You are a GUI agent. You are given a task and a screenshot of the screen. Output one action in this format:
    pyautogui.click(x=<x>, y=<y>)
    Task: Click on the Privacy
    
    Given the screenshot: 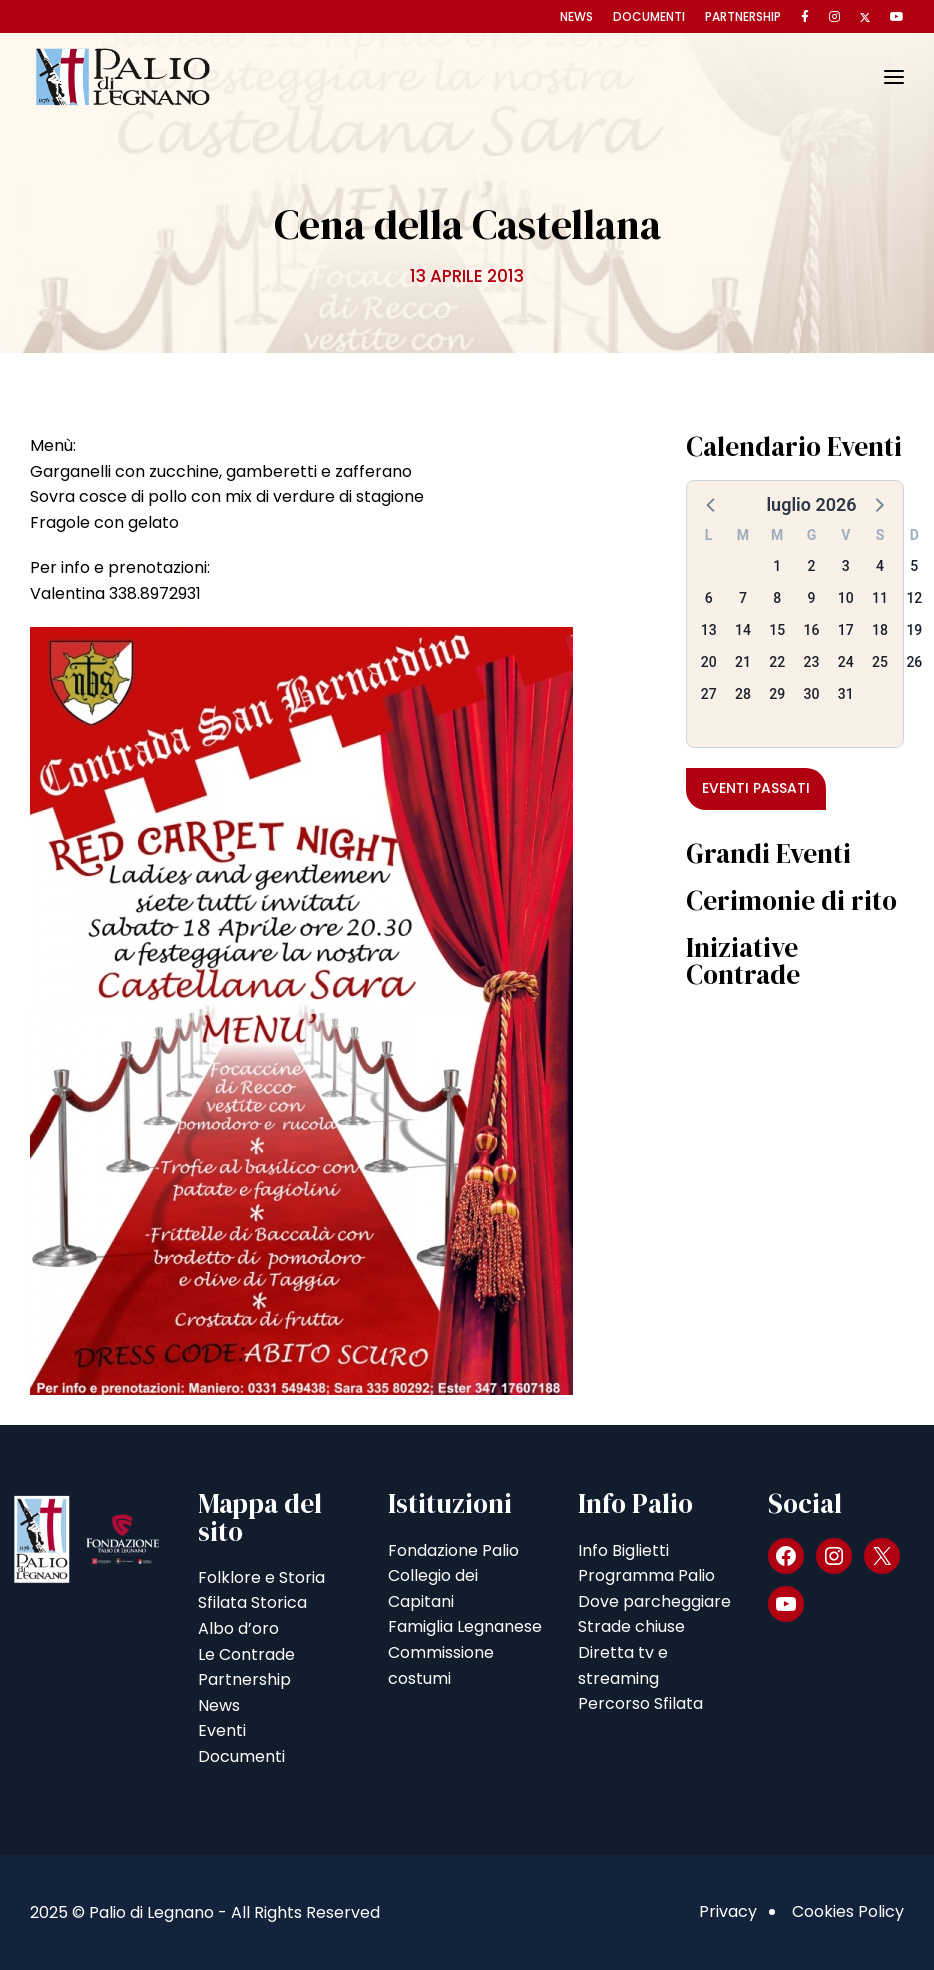 What is the action you would take?
    pyautogui.click(x=728, y=1911)
    